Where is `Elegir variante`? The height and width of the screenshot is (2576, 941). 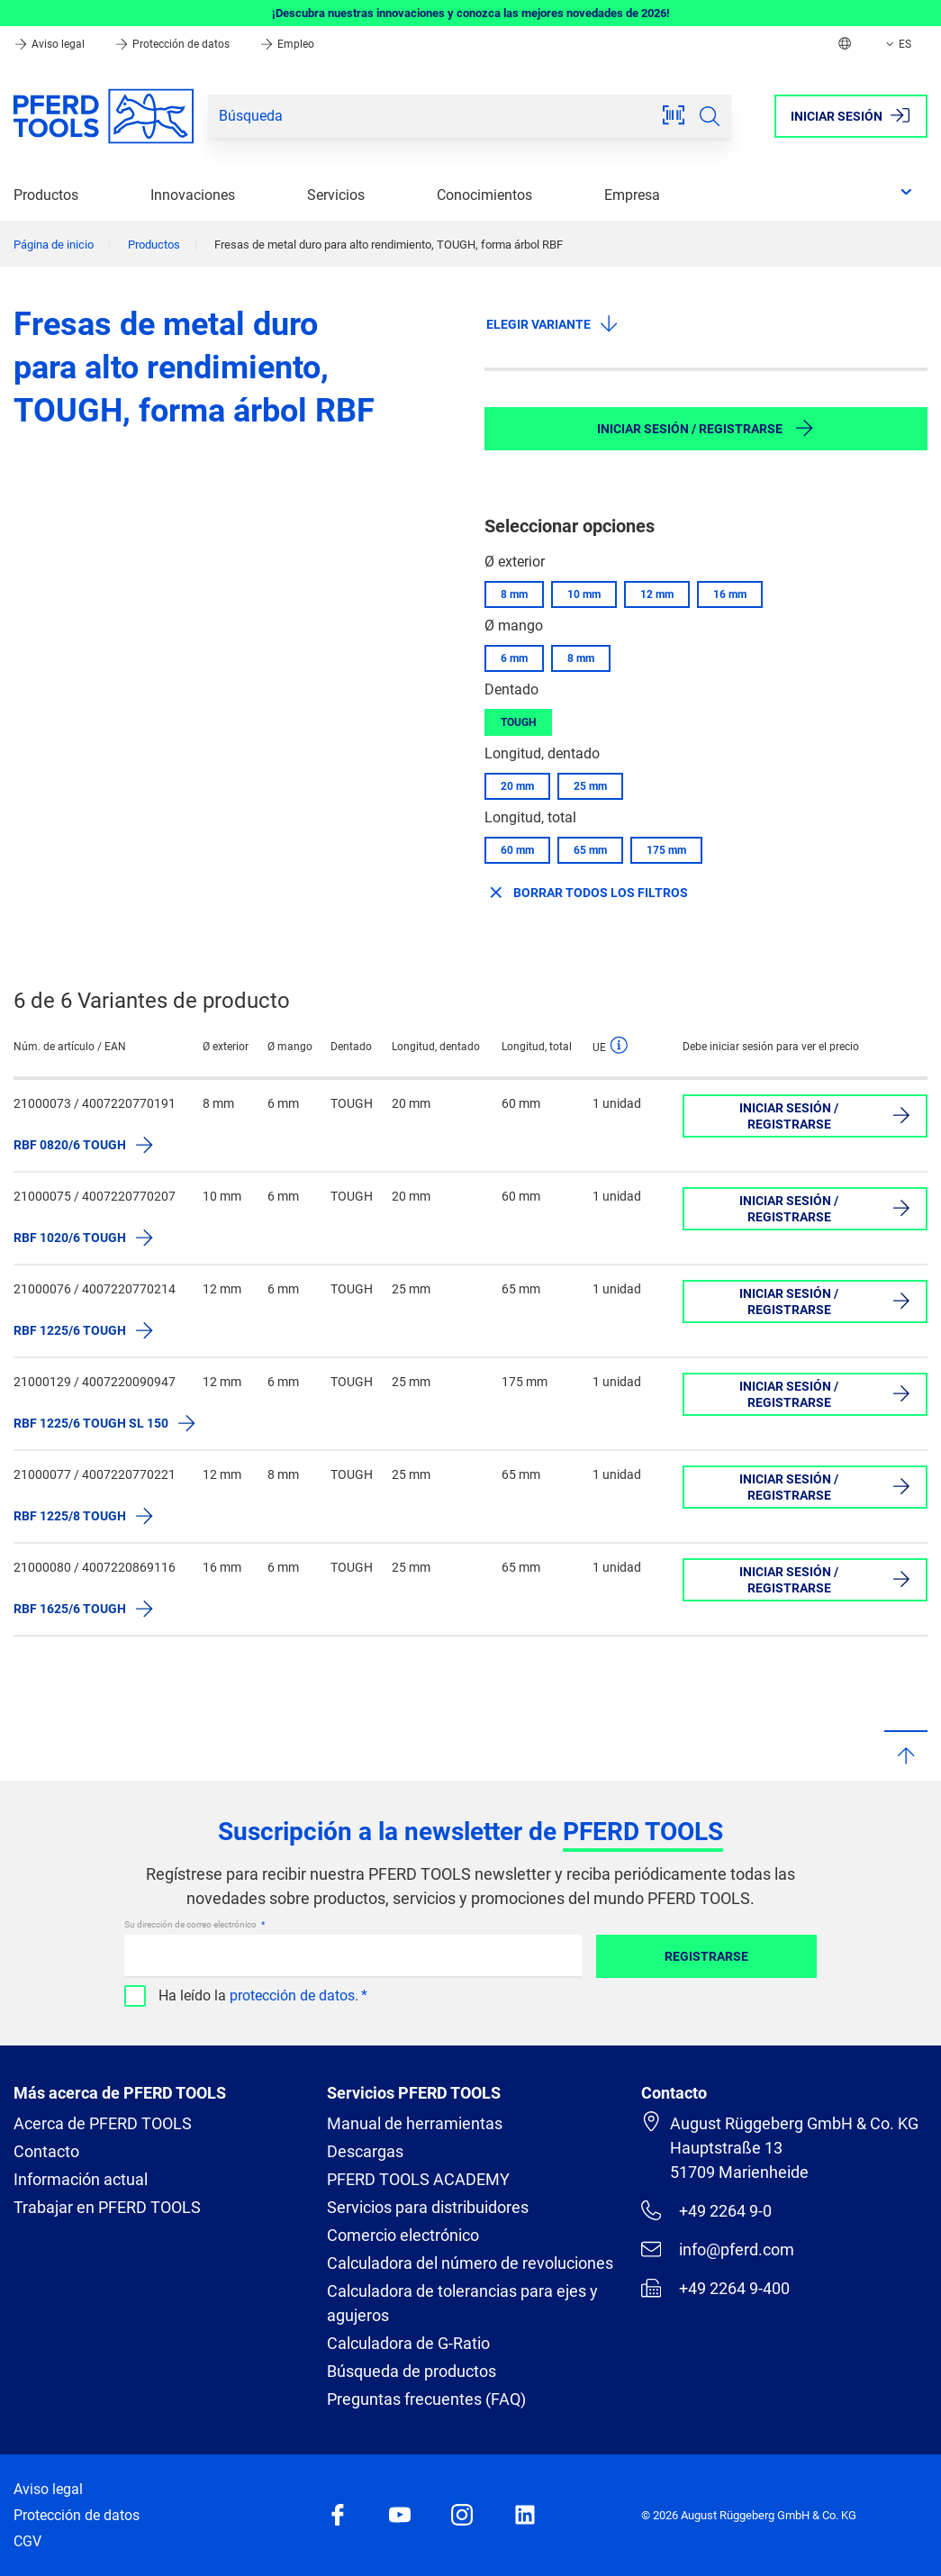
Elegir variante is located at coordinates (553, 323).